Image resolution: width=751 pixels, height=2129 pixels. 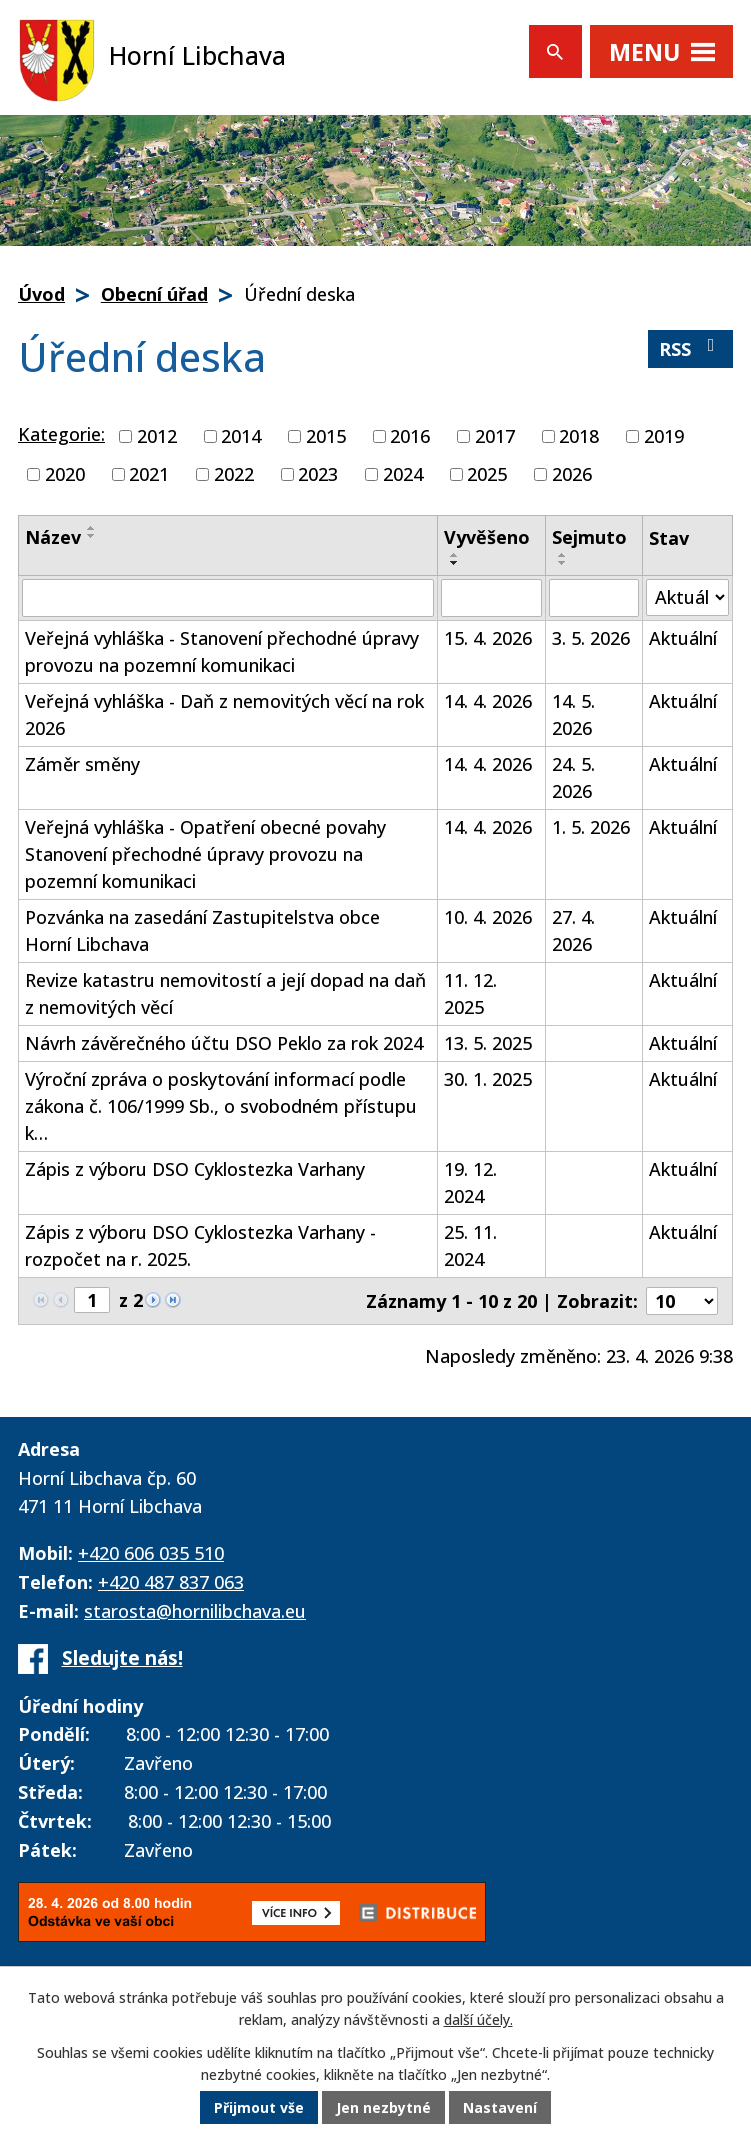 I want to click on 24. 5. 2026, so click(x=573, y=777).